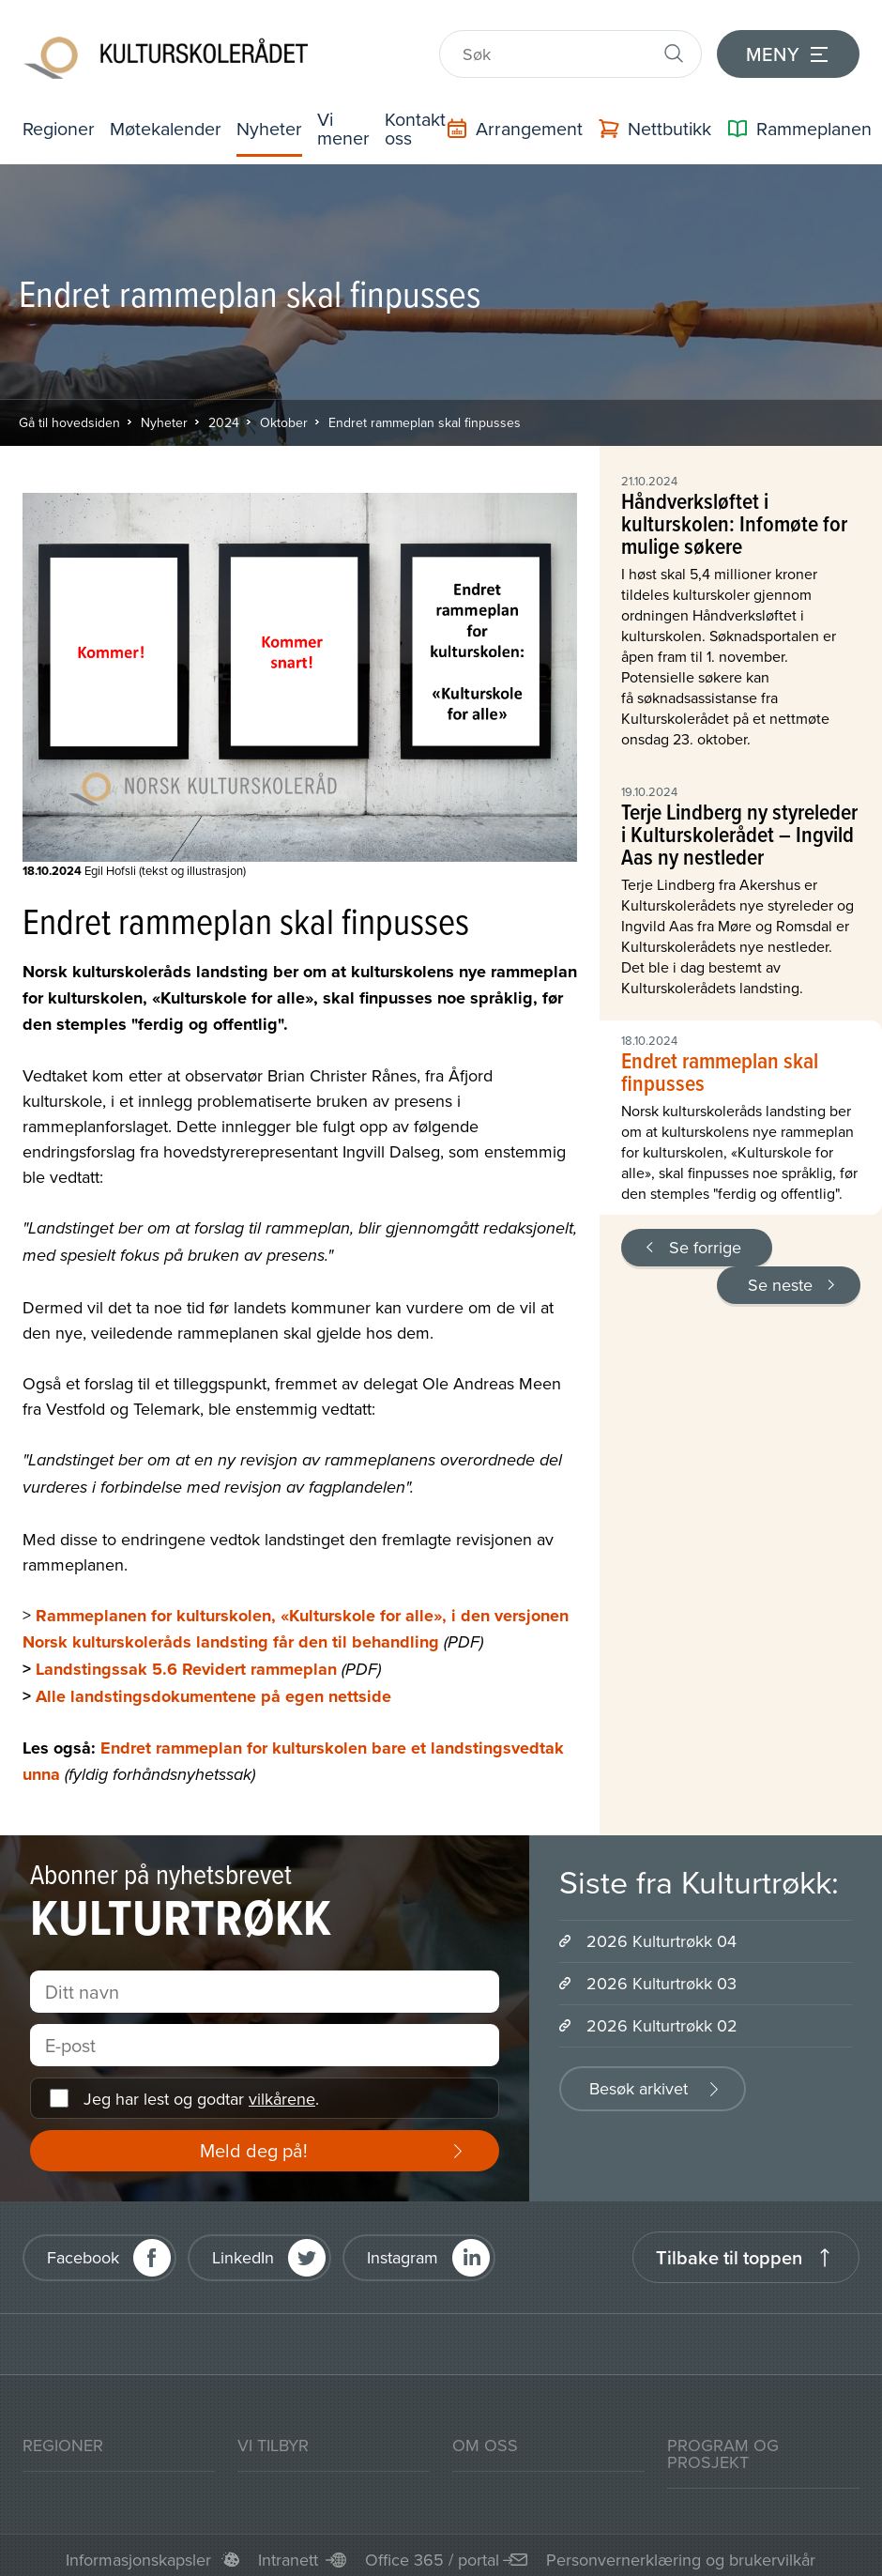 This screenshot has width=882, height=2576. I want to click on Jeg har lest og godtar ., so click(201, 2098).